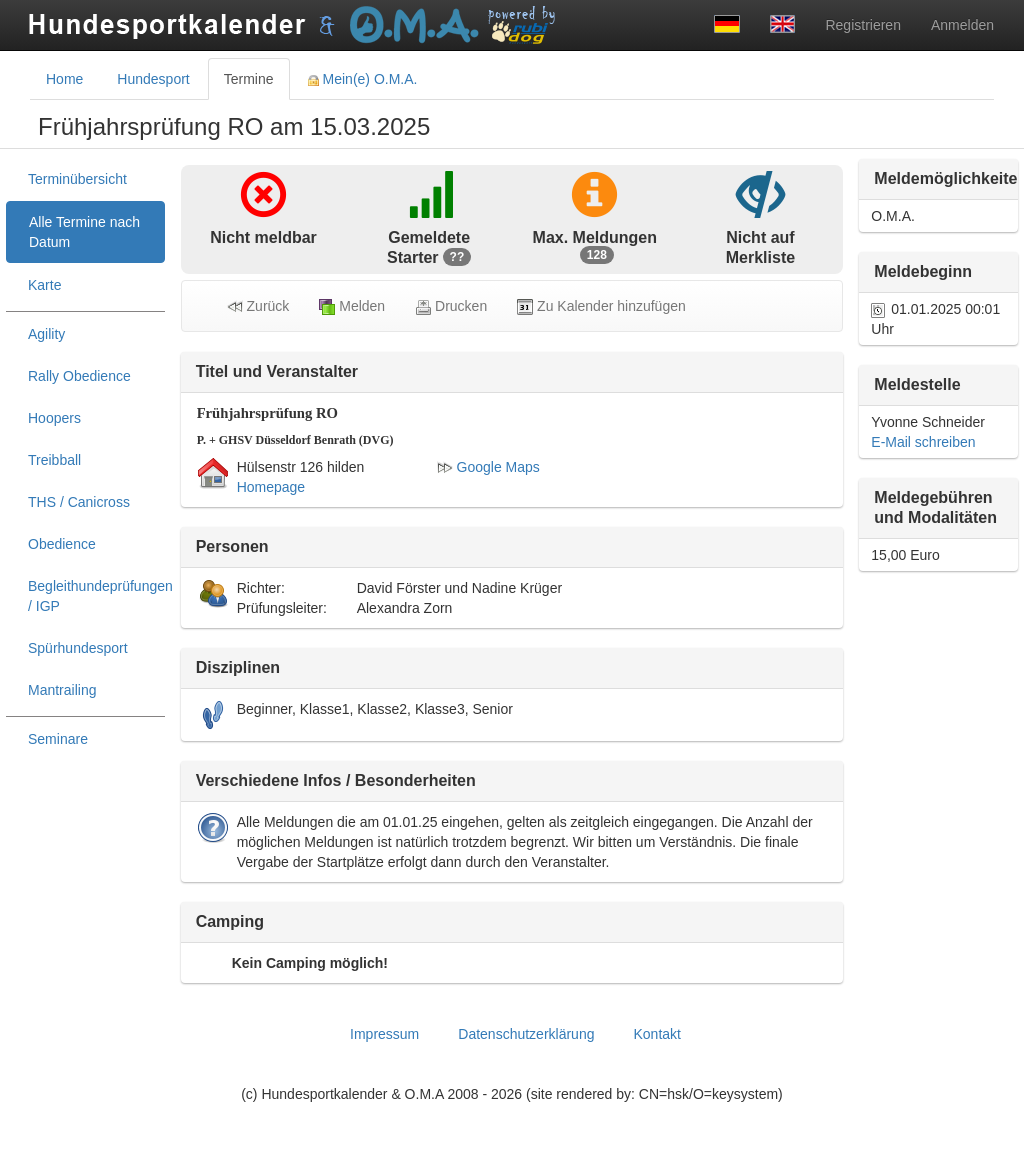  Describe the element at coordinates (451, 306) in the screenshot. I see `Drucken` at that location.